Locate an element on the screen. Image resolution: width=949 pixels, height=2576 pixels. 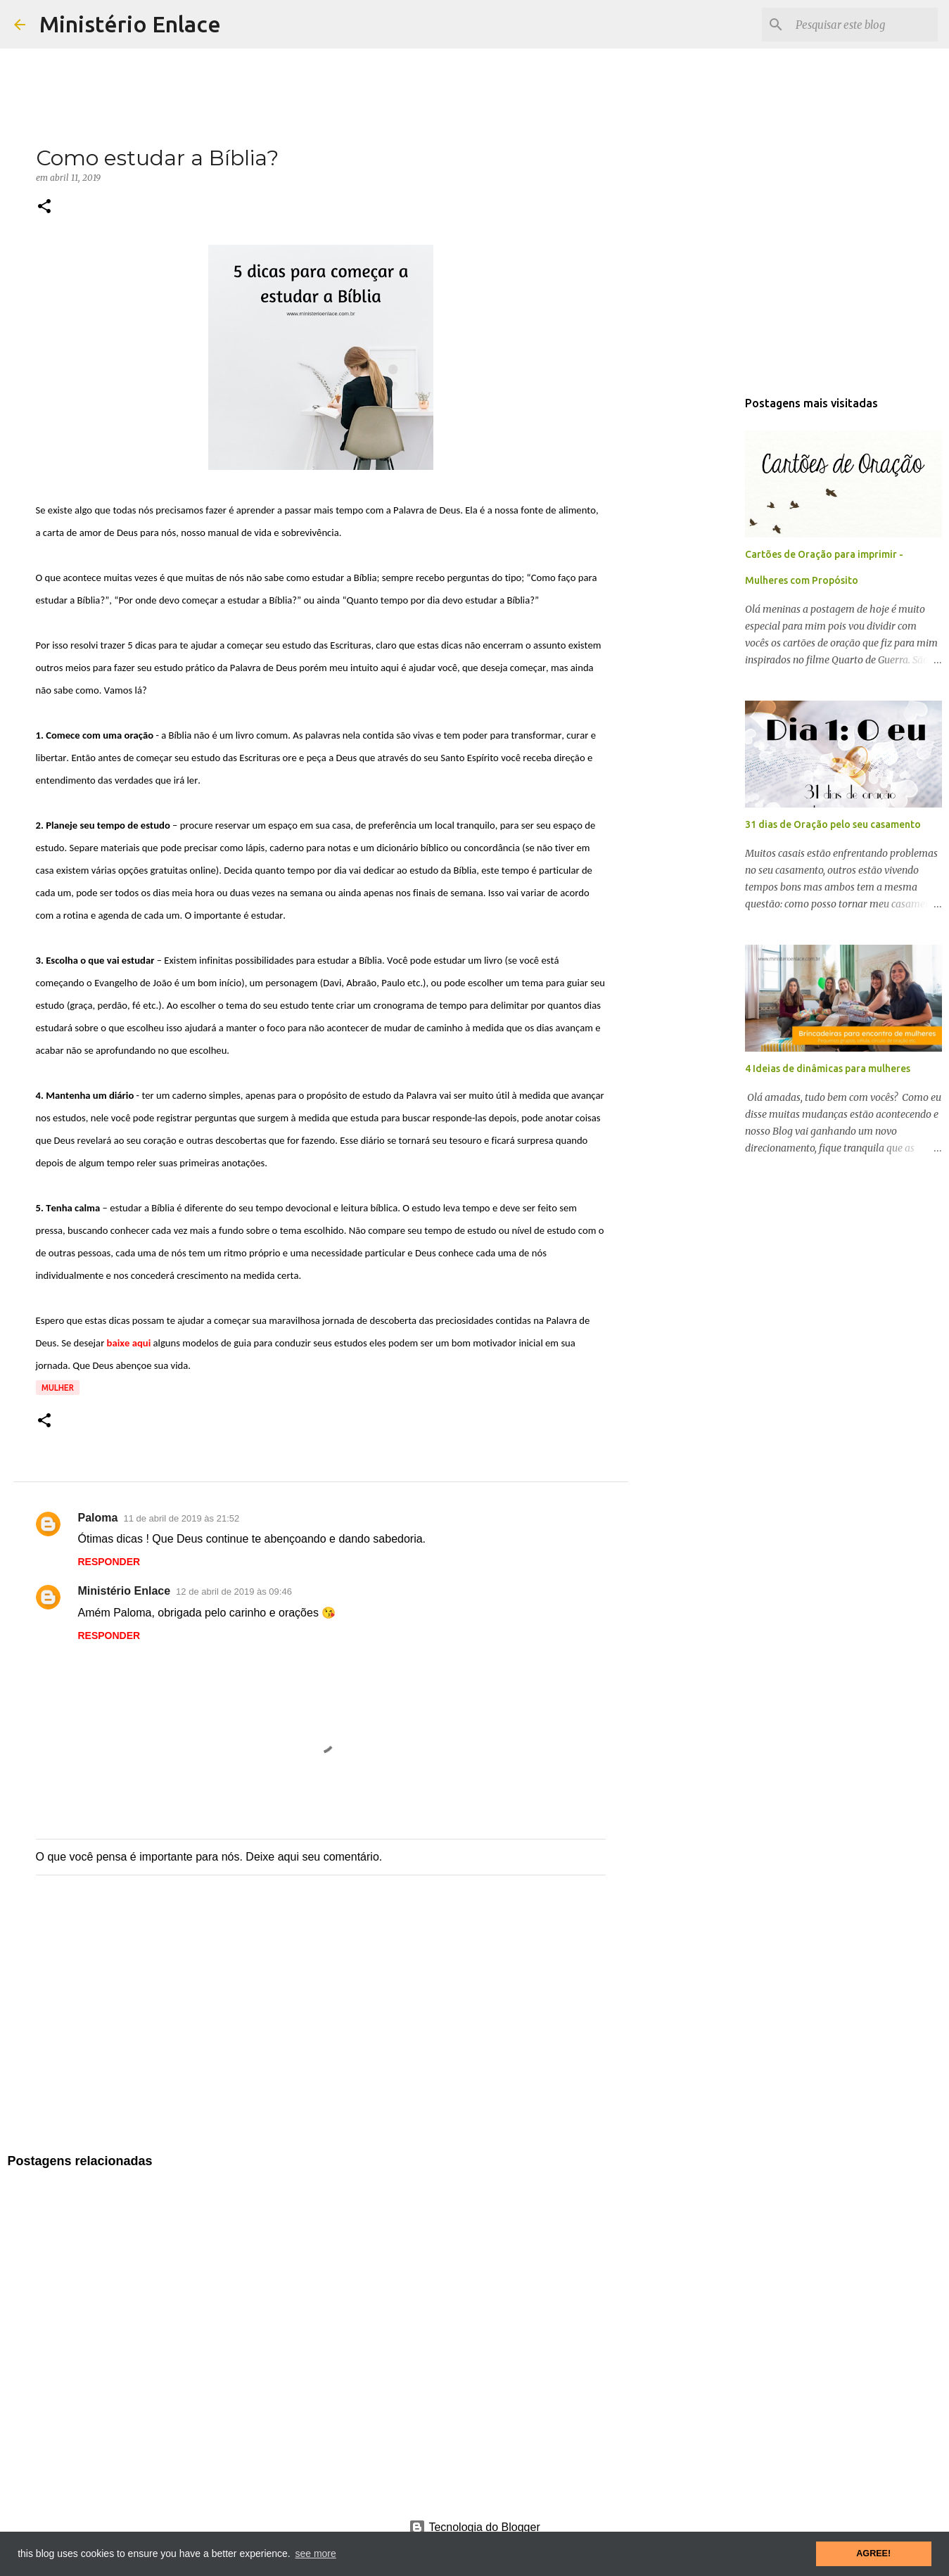
4 Ideias de dinâmicas para mulheres is located at coordinates (827, 1068).